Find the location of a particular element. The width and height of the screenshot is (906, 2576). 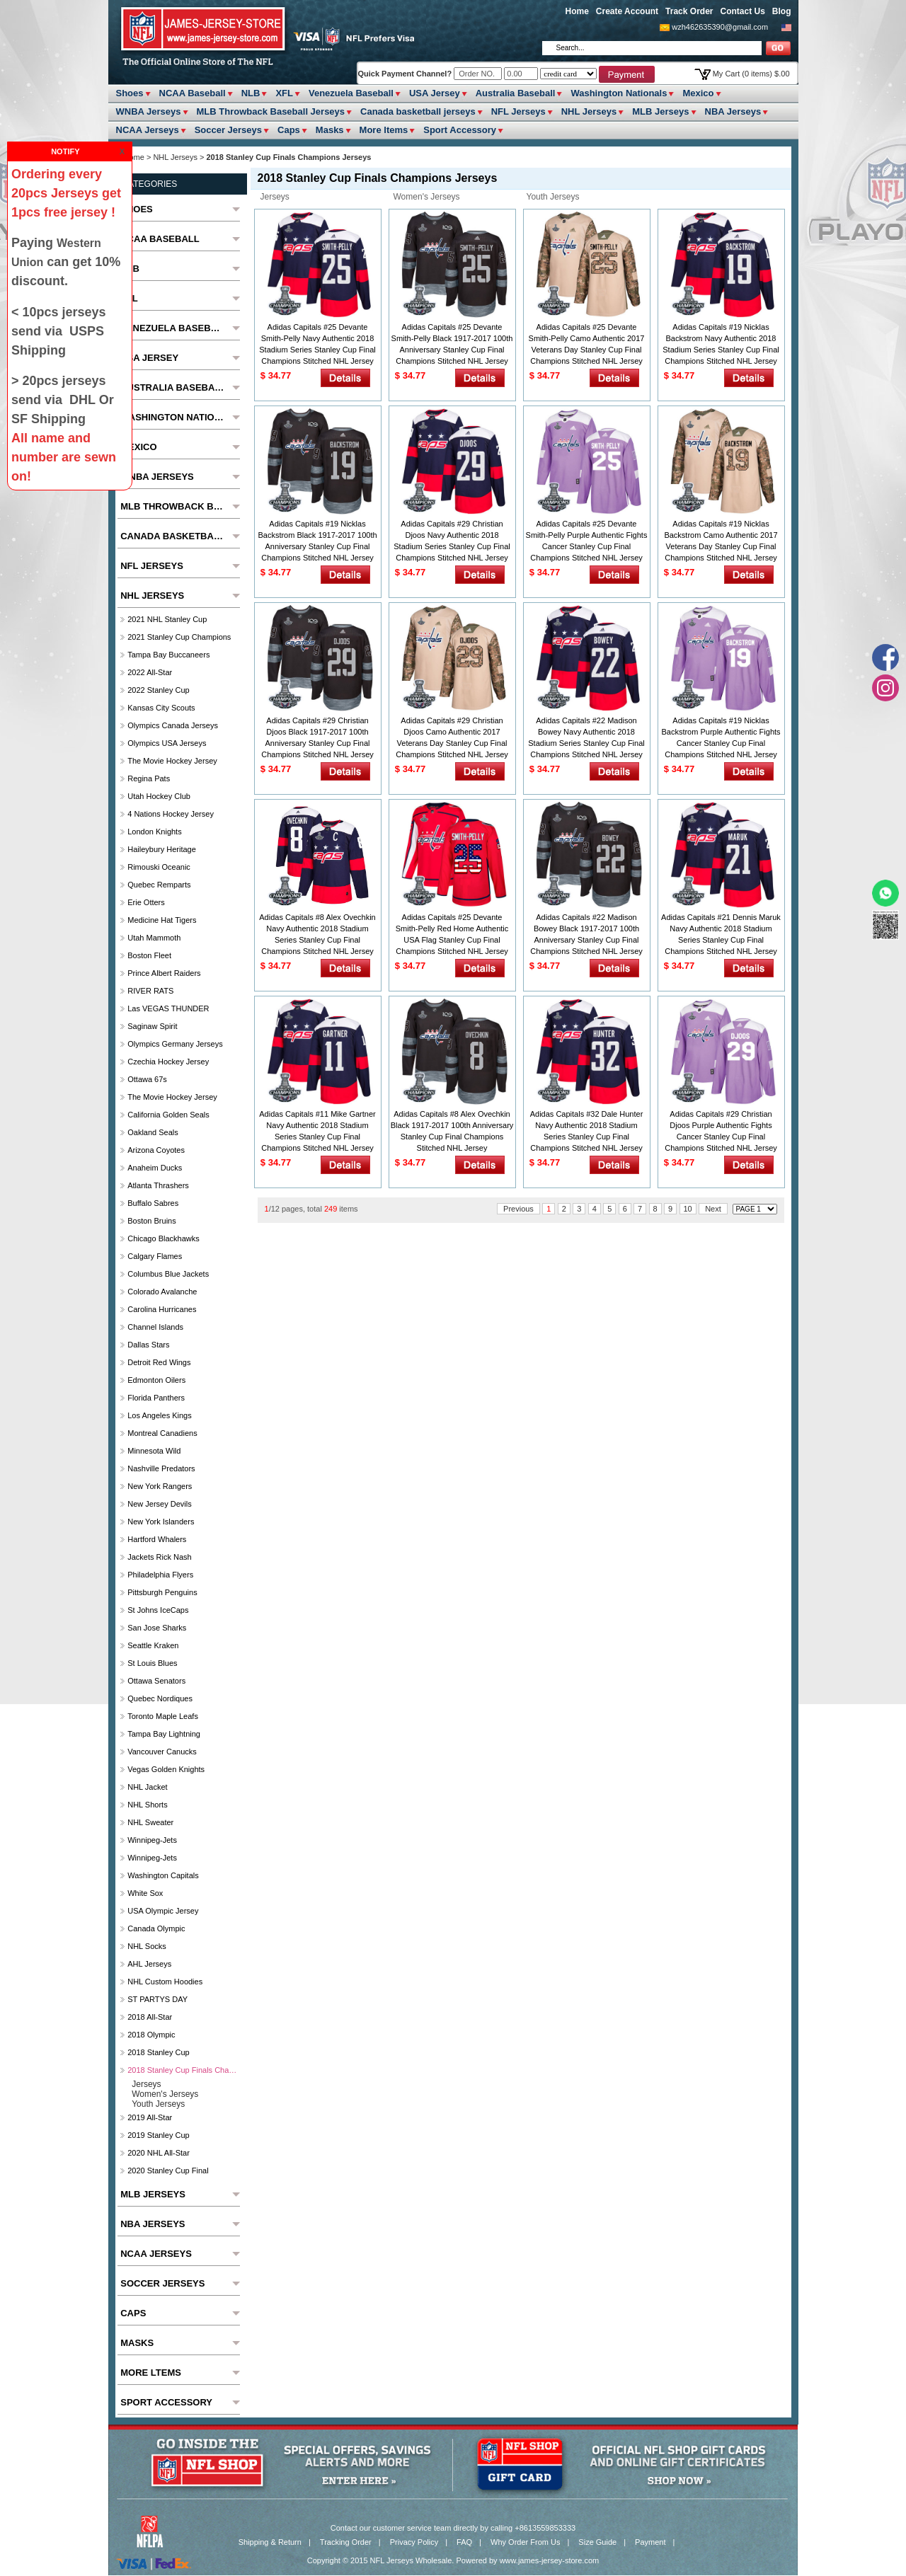

Adidas Capitals #19 Nicklas Backstrom Camo Authentic 2017 Veterans Day Stanley Cup Final Champions Stitched NHL Jersey is located at coordinates (720, 540).